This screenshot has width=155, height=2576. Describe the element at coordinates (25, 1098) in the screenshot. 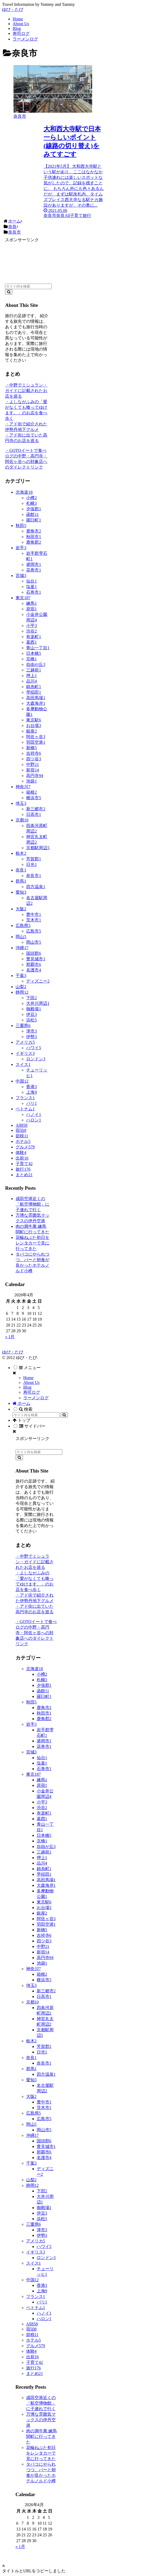

I see `フランス` at that location.